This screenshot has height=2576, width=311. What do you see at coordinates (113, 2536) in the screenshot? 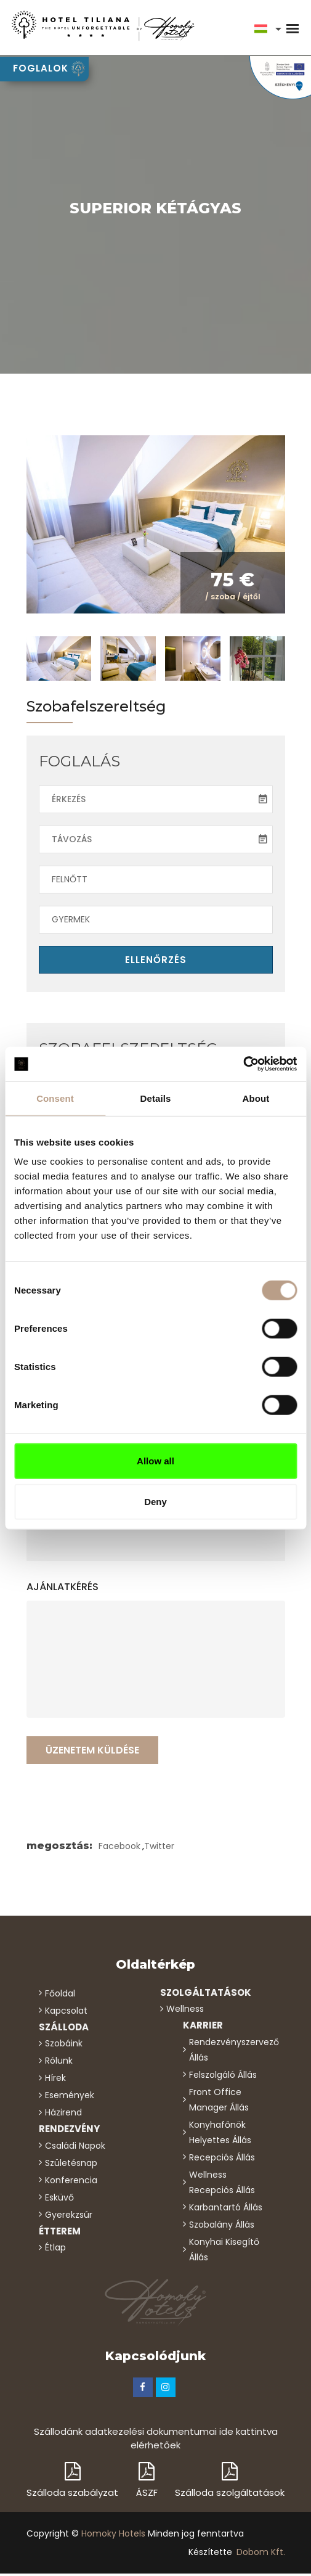
I see `Homoky Hotels` at bounding box center [113, 2536].